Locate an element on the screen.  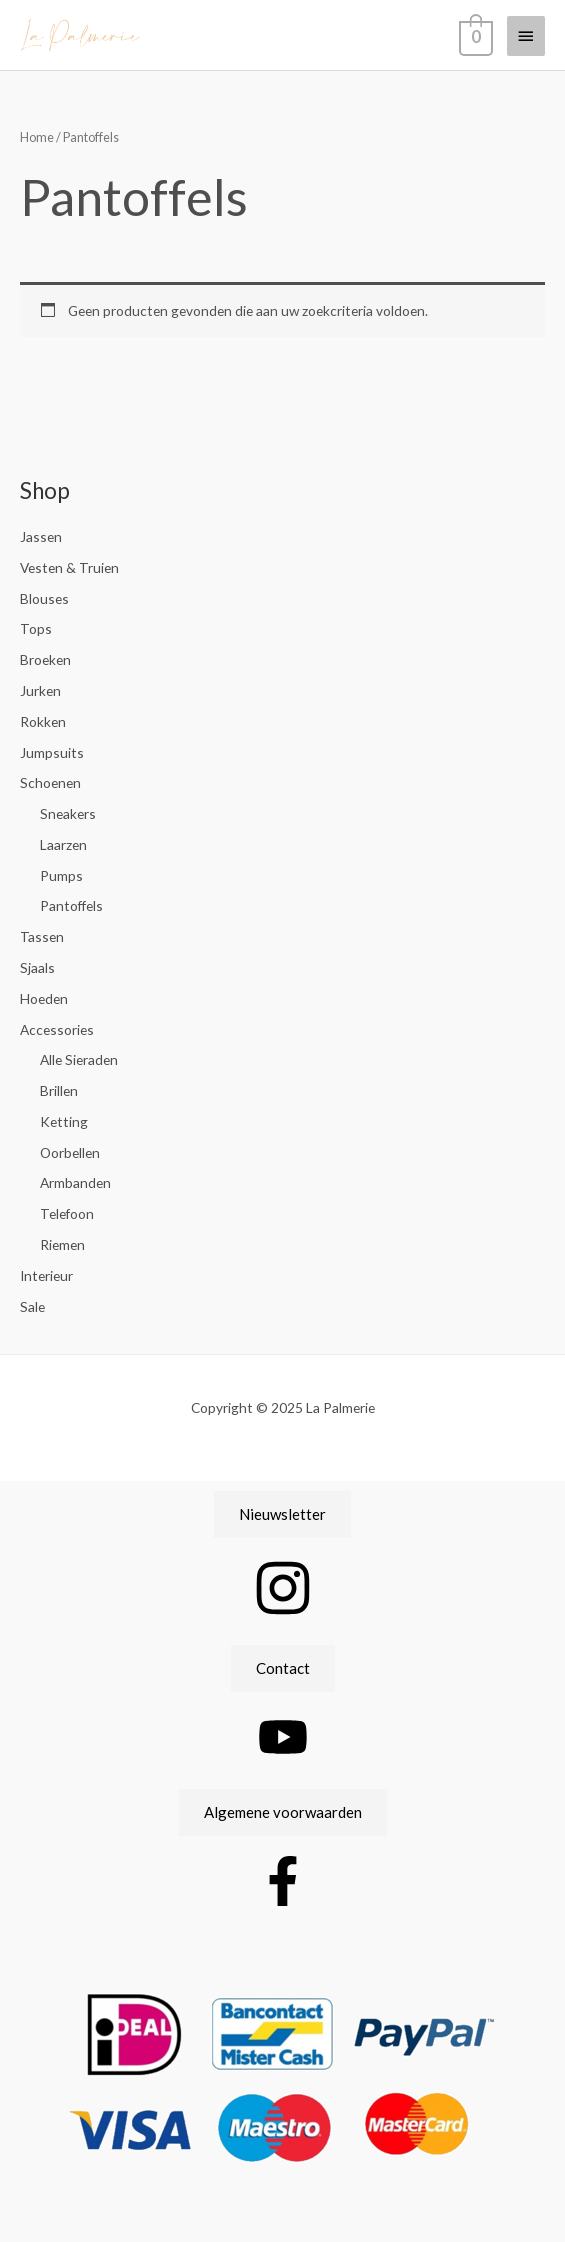
Tassen is located at coordinates (42, 936).